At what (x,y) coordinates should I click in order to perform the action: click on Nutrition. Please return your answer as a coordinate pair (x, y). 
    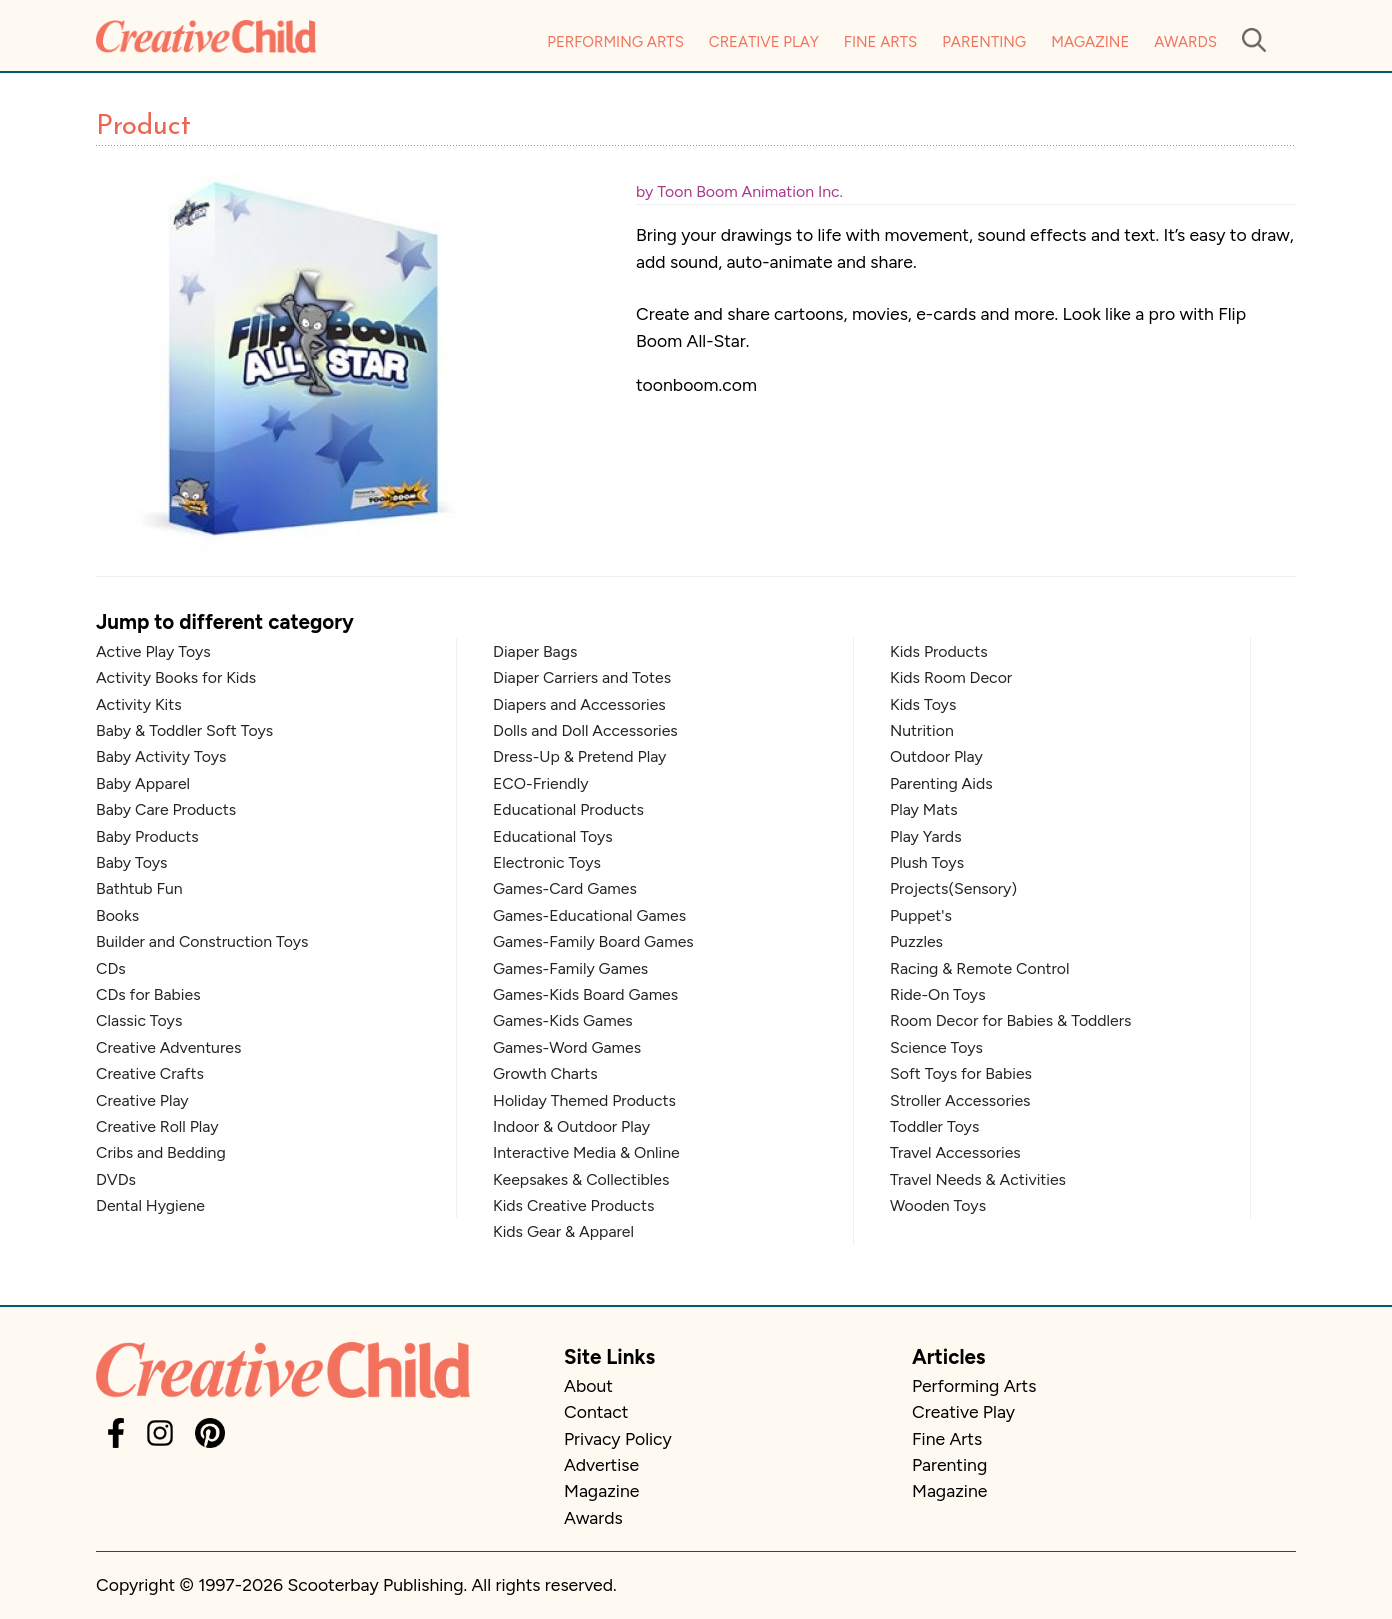
    Looking at the image, I should click on (922, 730).